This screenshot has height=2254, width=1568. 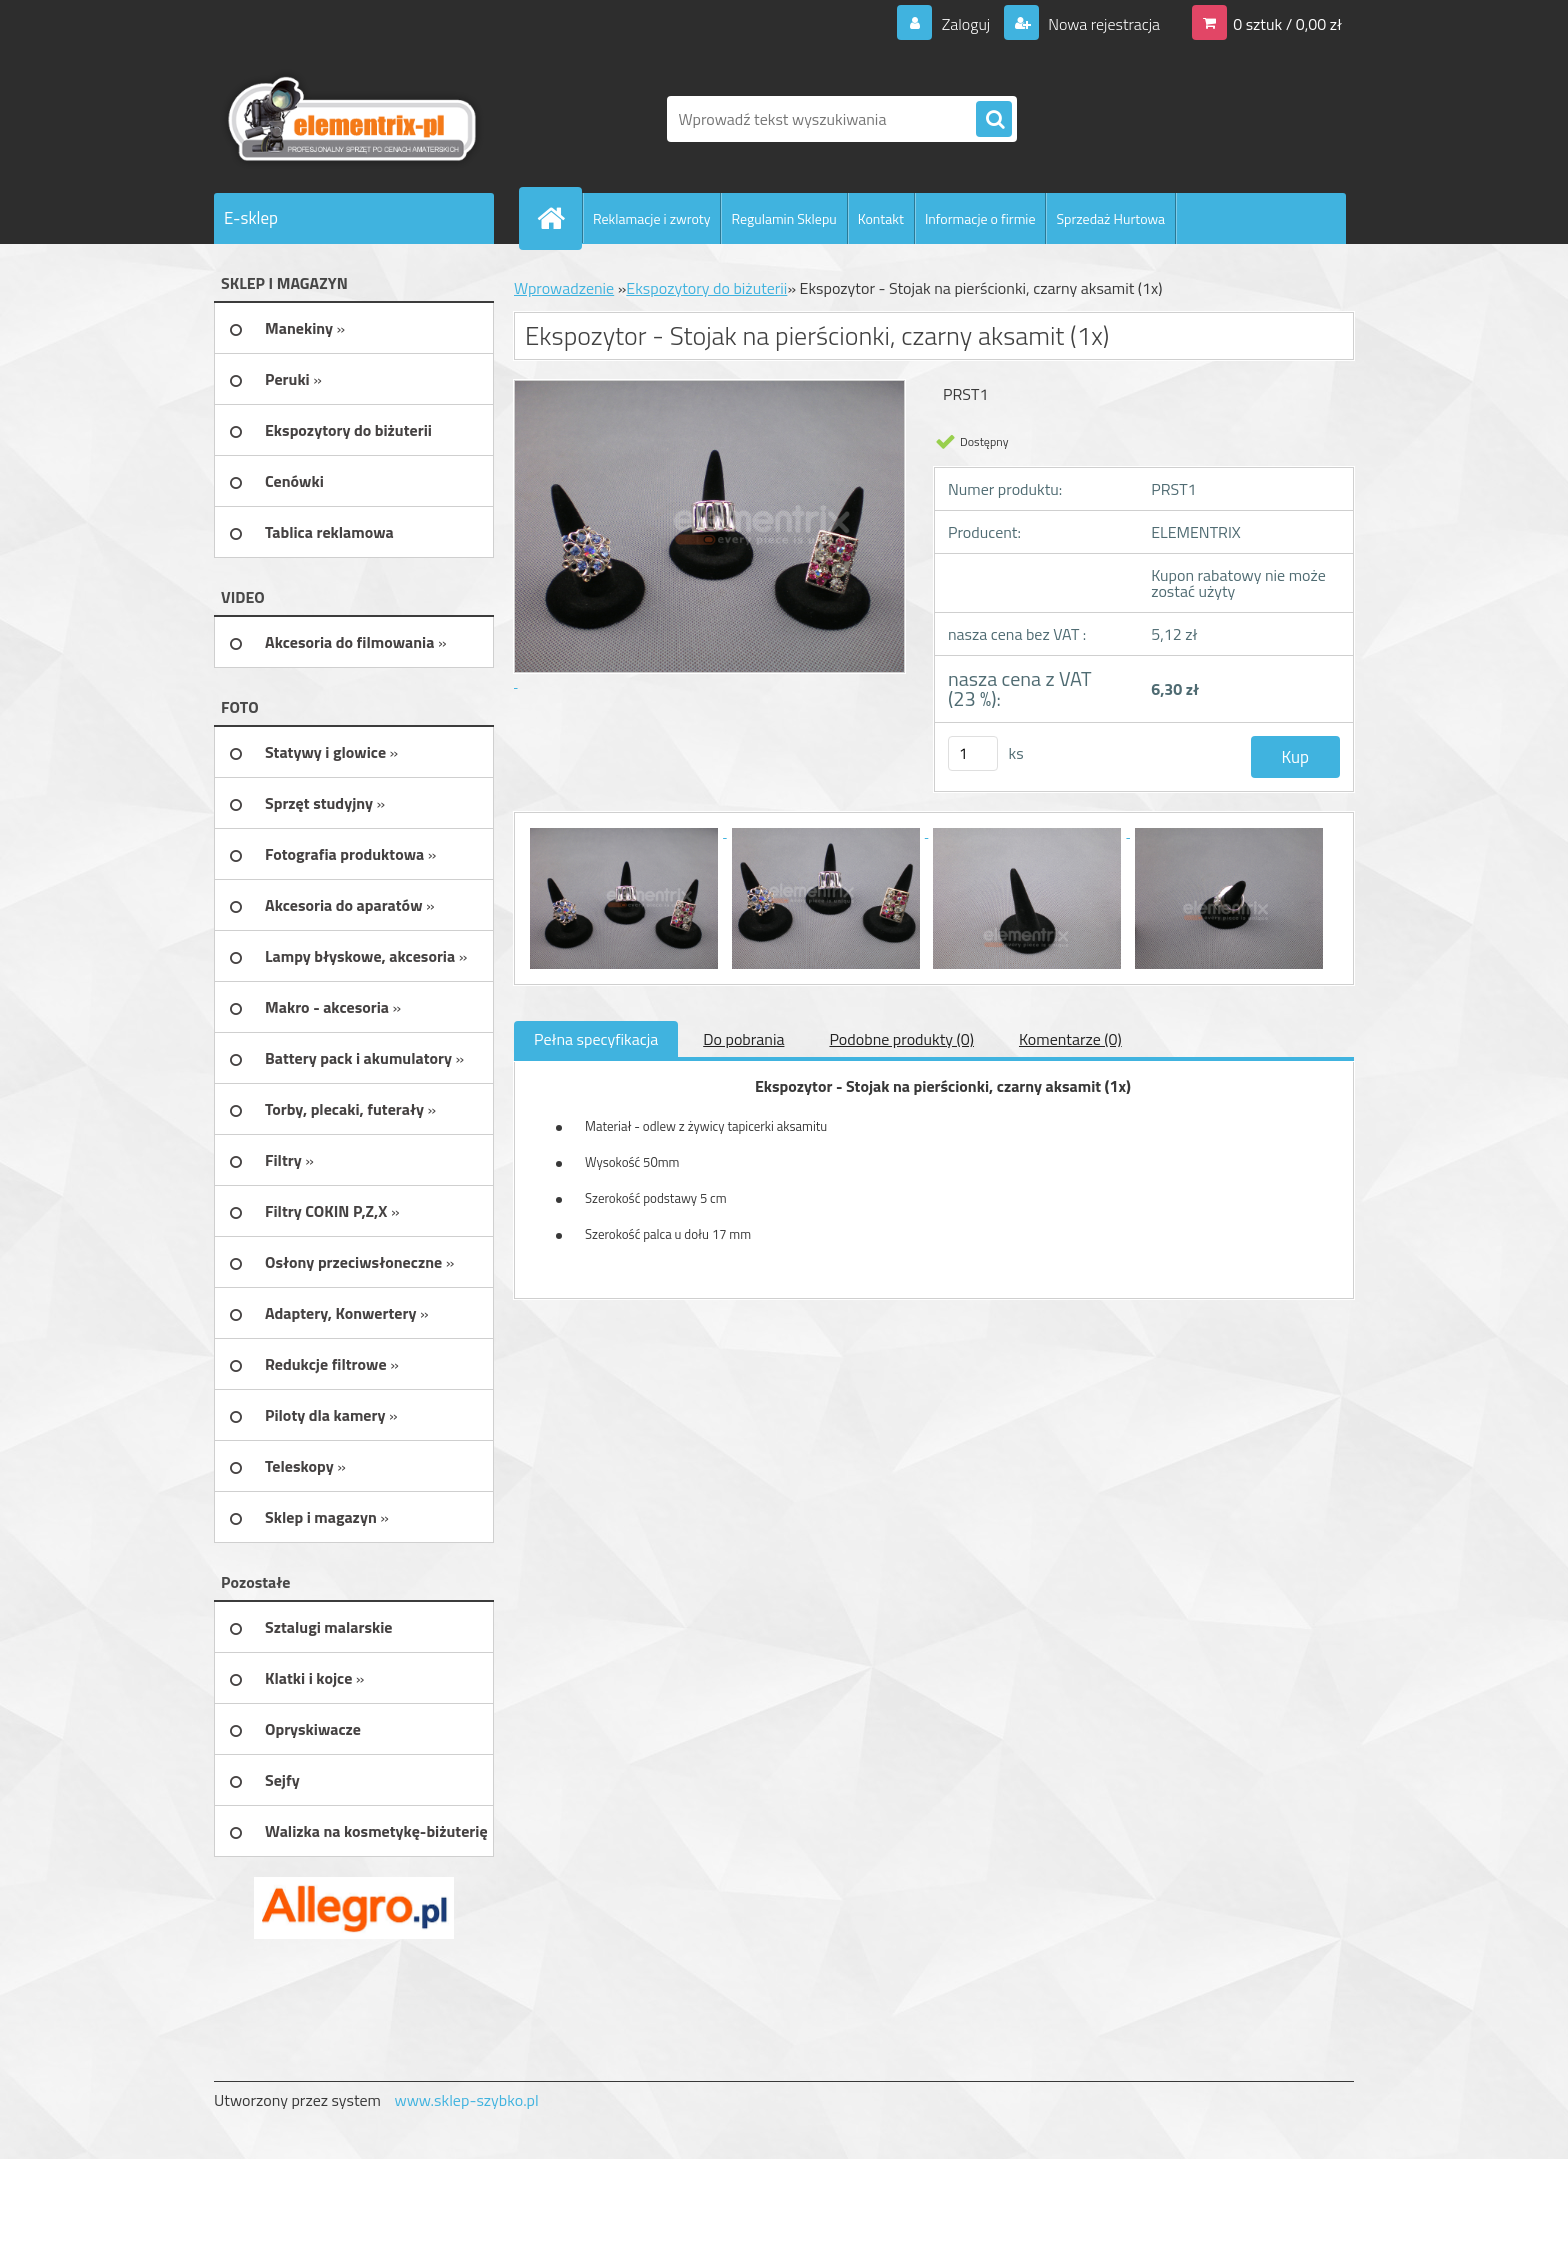 What do you see at coordinates (651, 218) in the screenshot?
I see `Reklamacje i zwroty` at bounding box center [651, 218].